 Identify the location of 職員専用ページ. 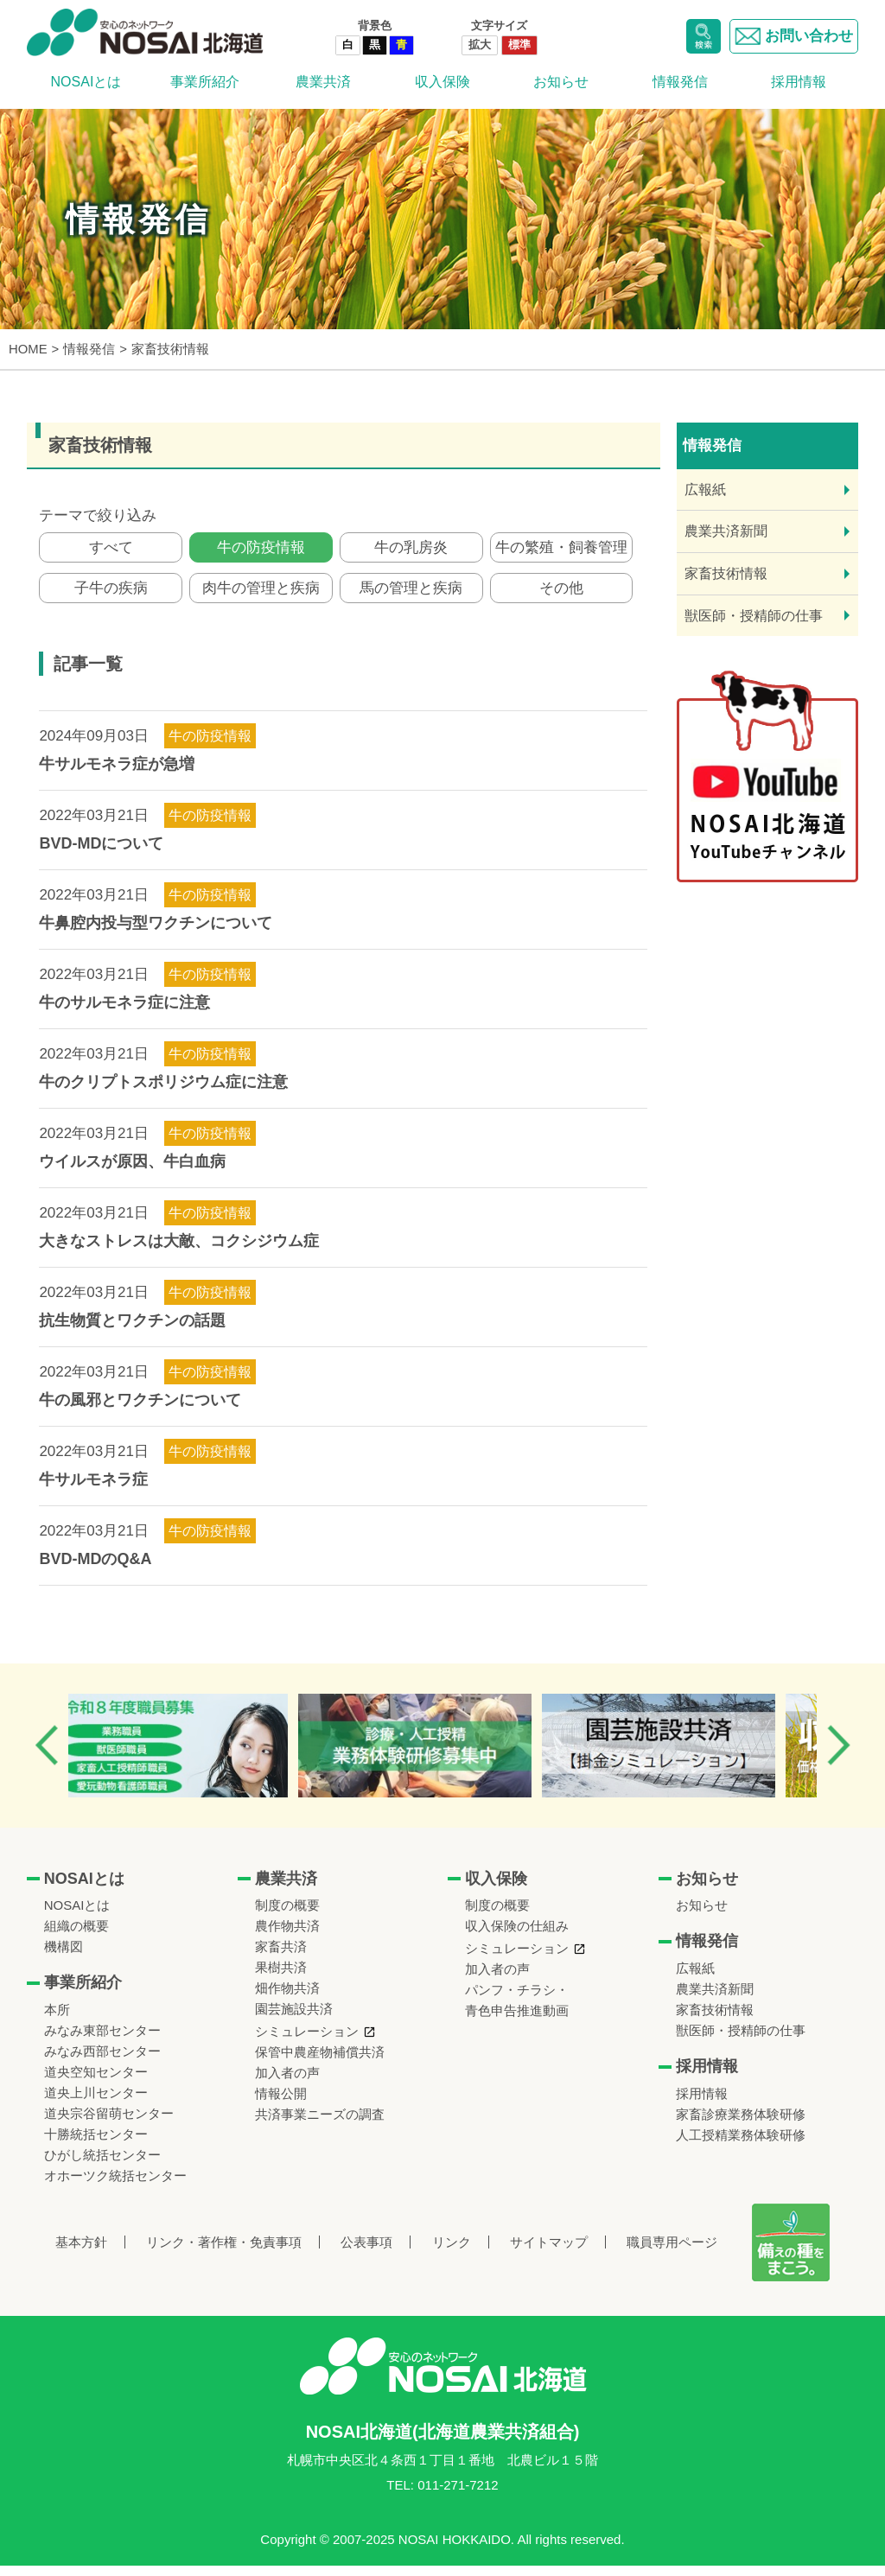
(672, 2252).